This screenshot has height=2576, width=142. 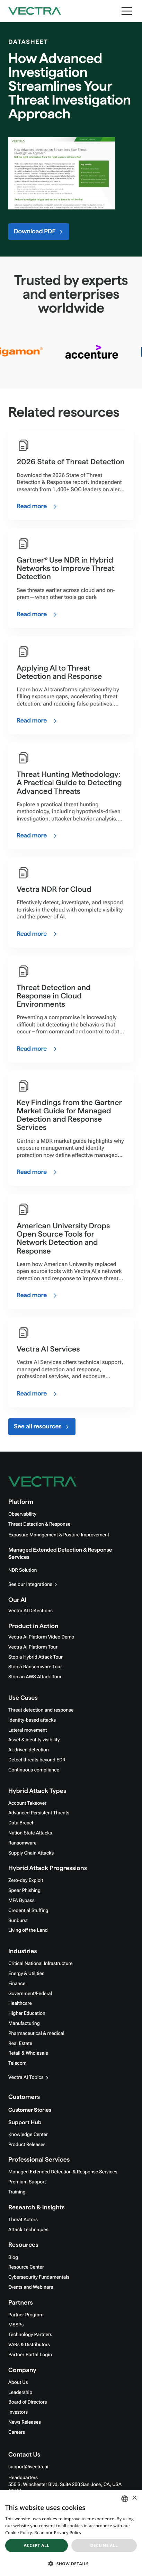 What do you see at coordinates (16, 2325) in the screenshot?
I see `MSSPs` at bounding box center [16, 2325].